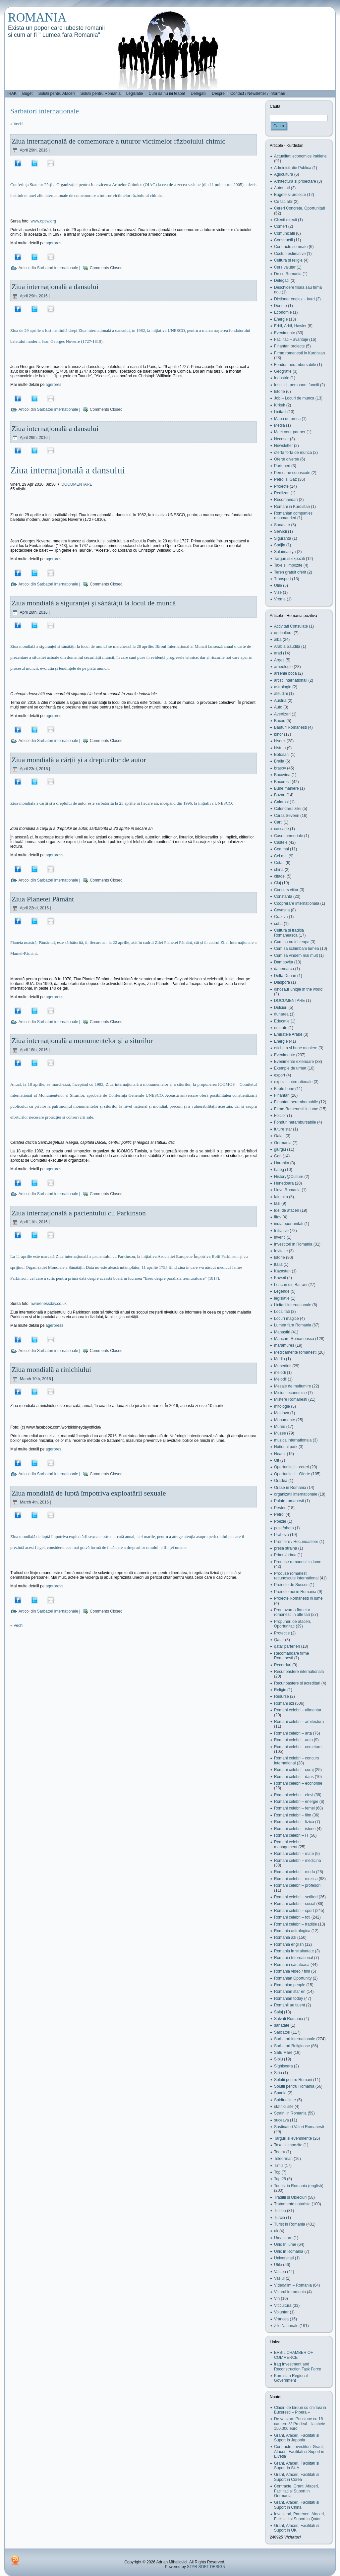  I want to click on Carti, so click(278, 822).